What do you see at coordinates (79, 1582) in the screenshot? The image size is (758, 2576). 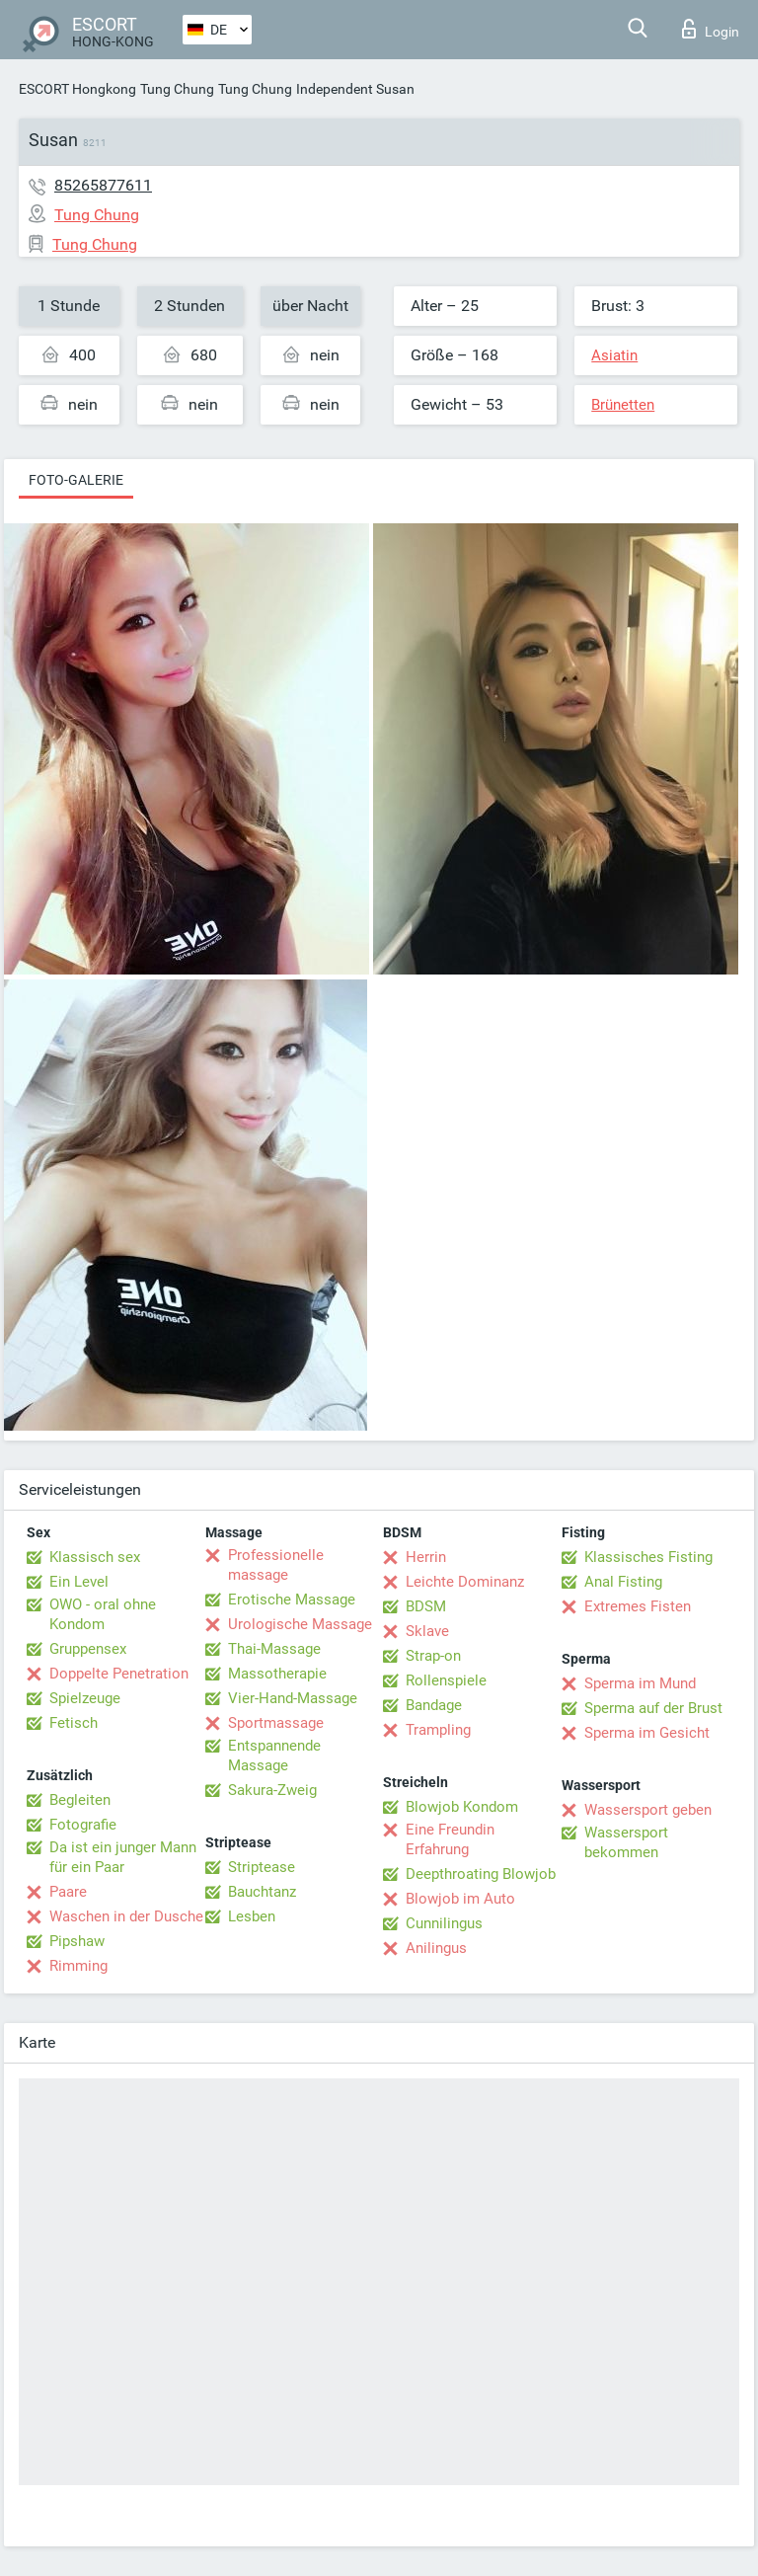 I see `Ein Level` at bounding box center [79, 1582].